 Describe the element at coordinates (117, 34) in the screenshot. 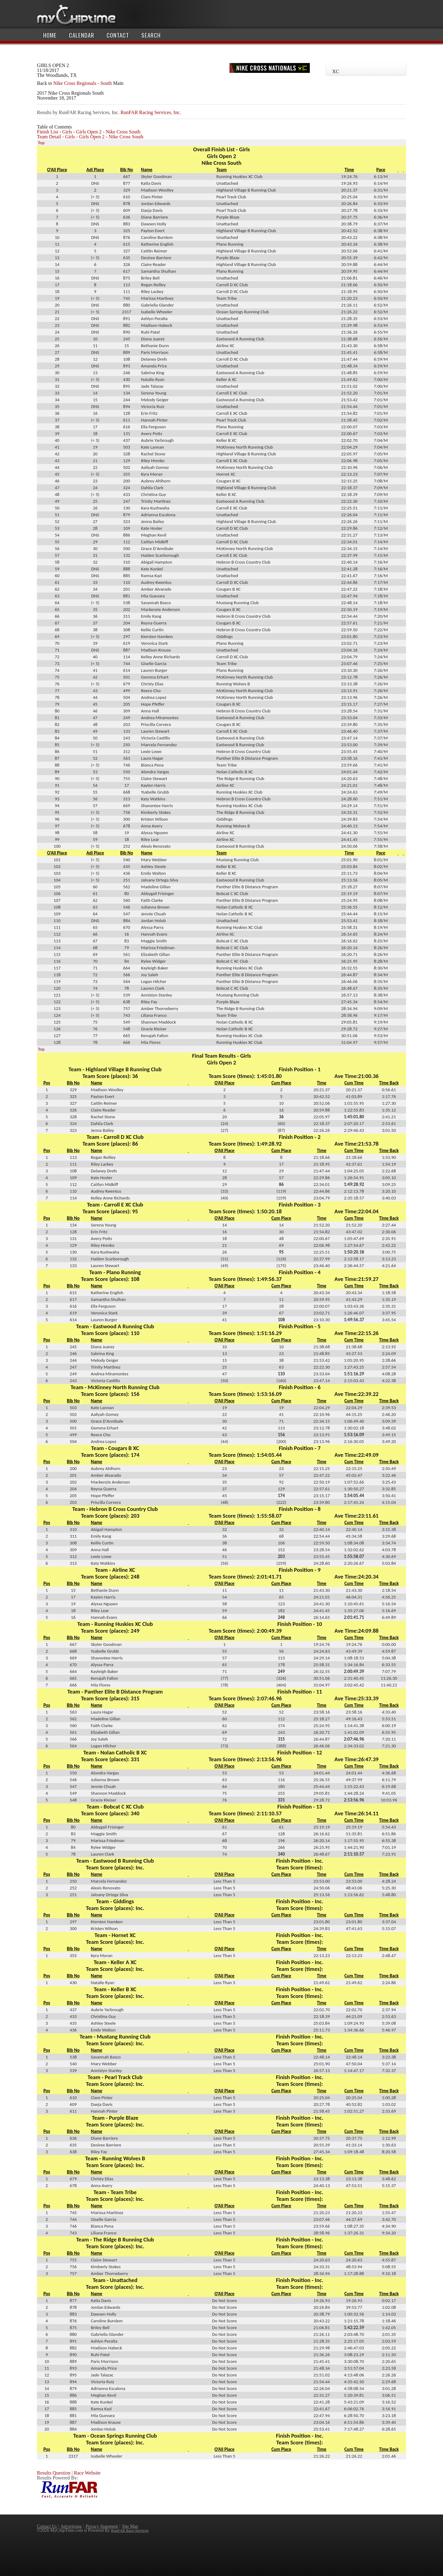

I see `Contact` at that location.